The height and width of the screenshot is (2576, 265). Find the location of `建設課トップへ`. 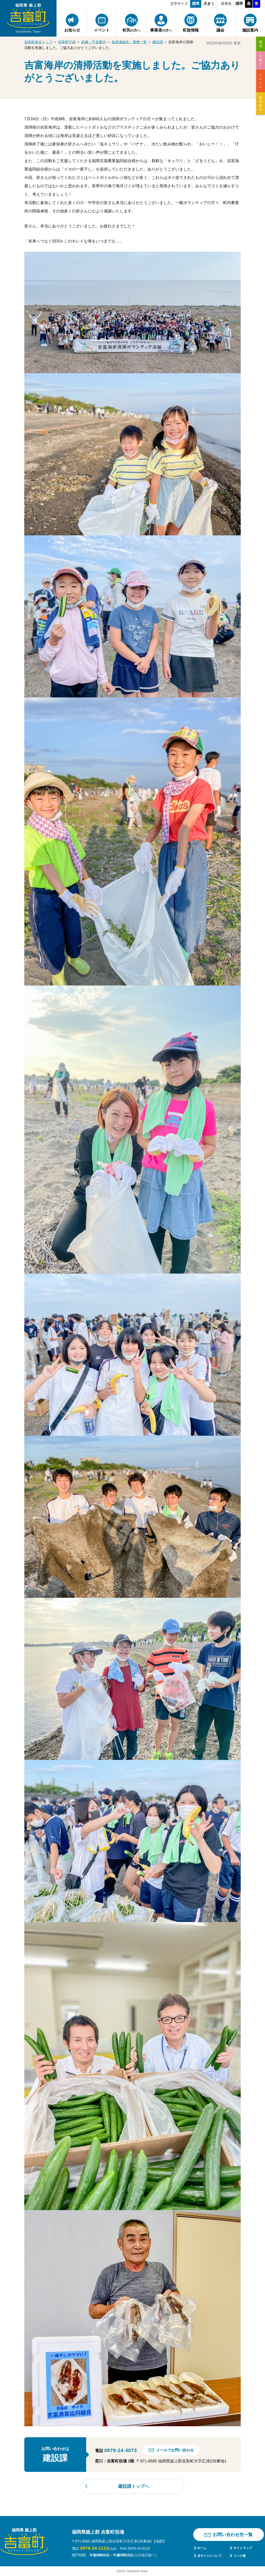

建設課トップへ is located at coordinates (133, 2486).